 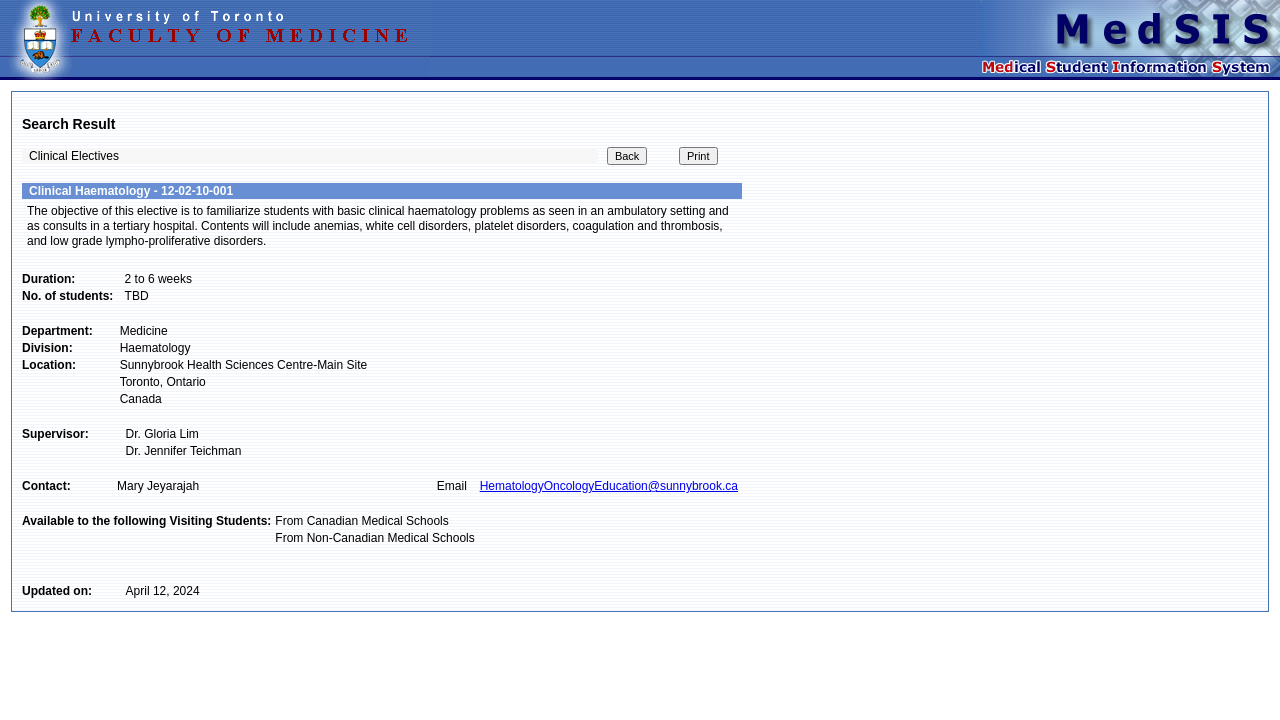 What do you see at coordinates (361, 521) in the screenshot?
I see `From Canadian Medical Schools` at bounding box center [361, 521].